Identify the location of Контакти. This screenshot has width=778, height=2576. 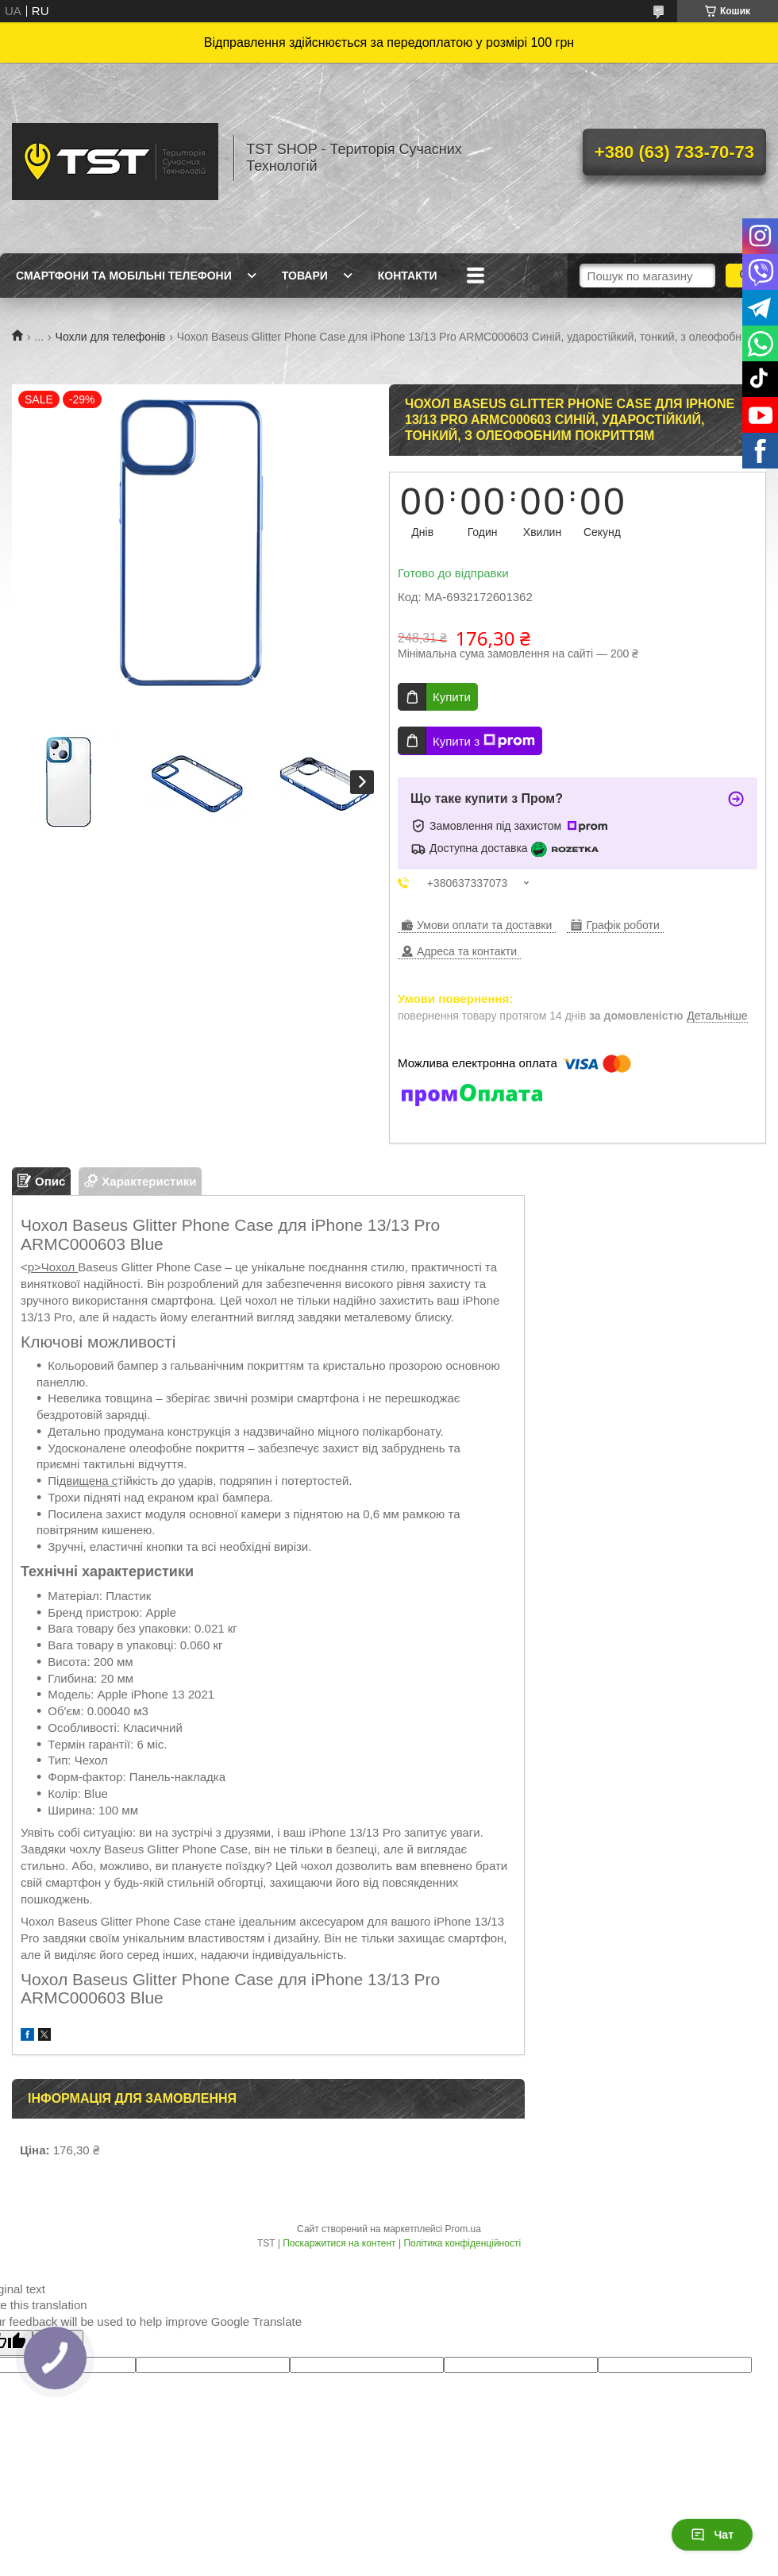
(407, 275).